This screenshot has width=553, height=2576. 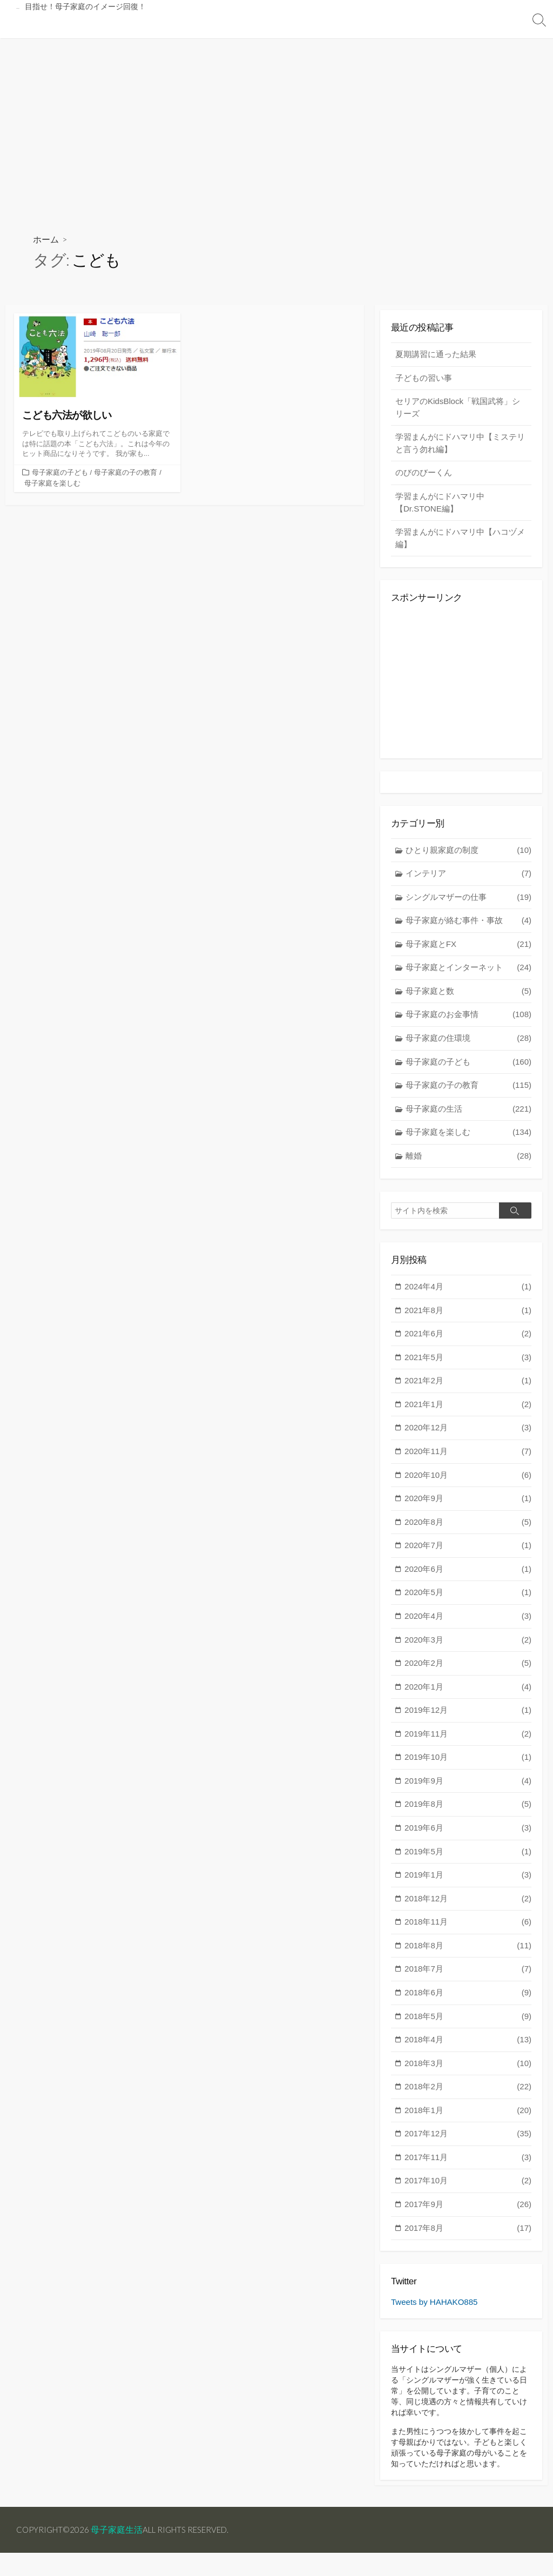 I want to click on 2021年6月, so click(x=467, y=1339).